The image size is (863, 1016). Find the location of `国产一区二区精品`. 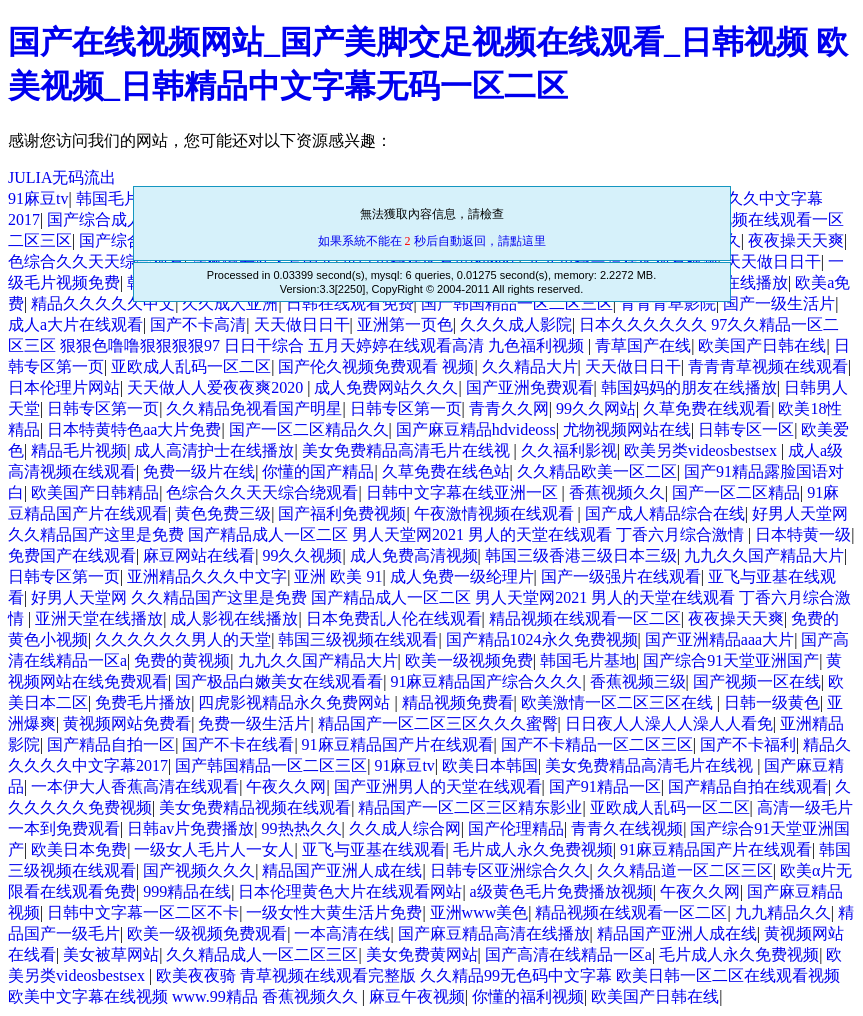

国产一区二区精品 is located at coordinates (736, 492).